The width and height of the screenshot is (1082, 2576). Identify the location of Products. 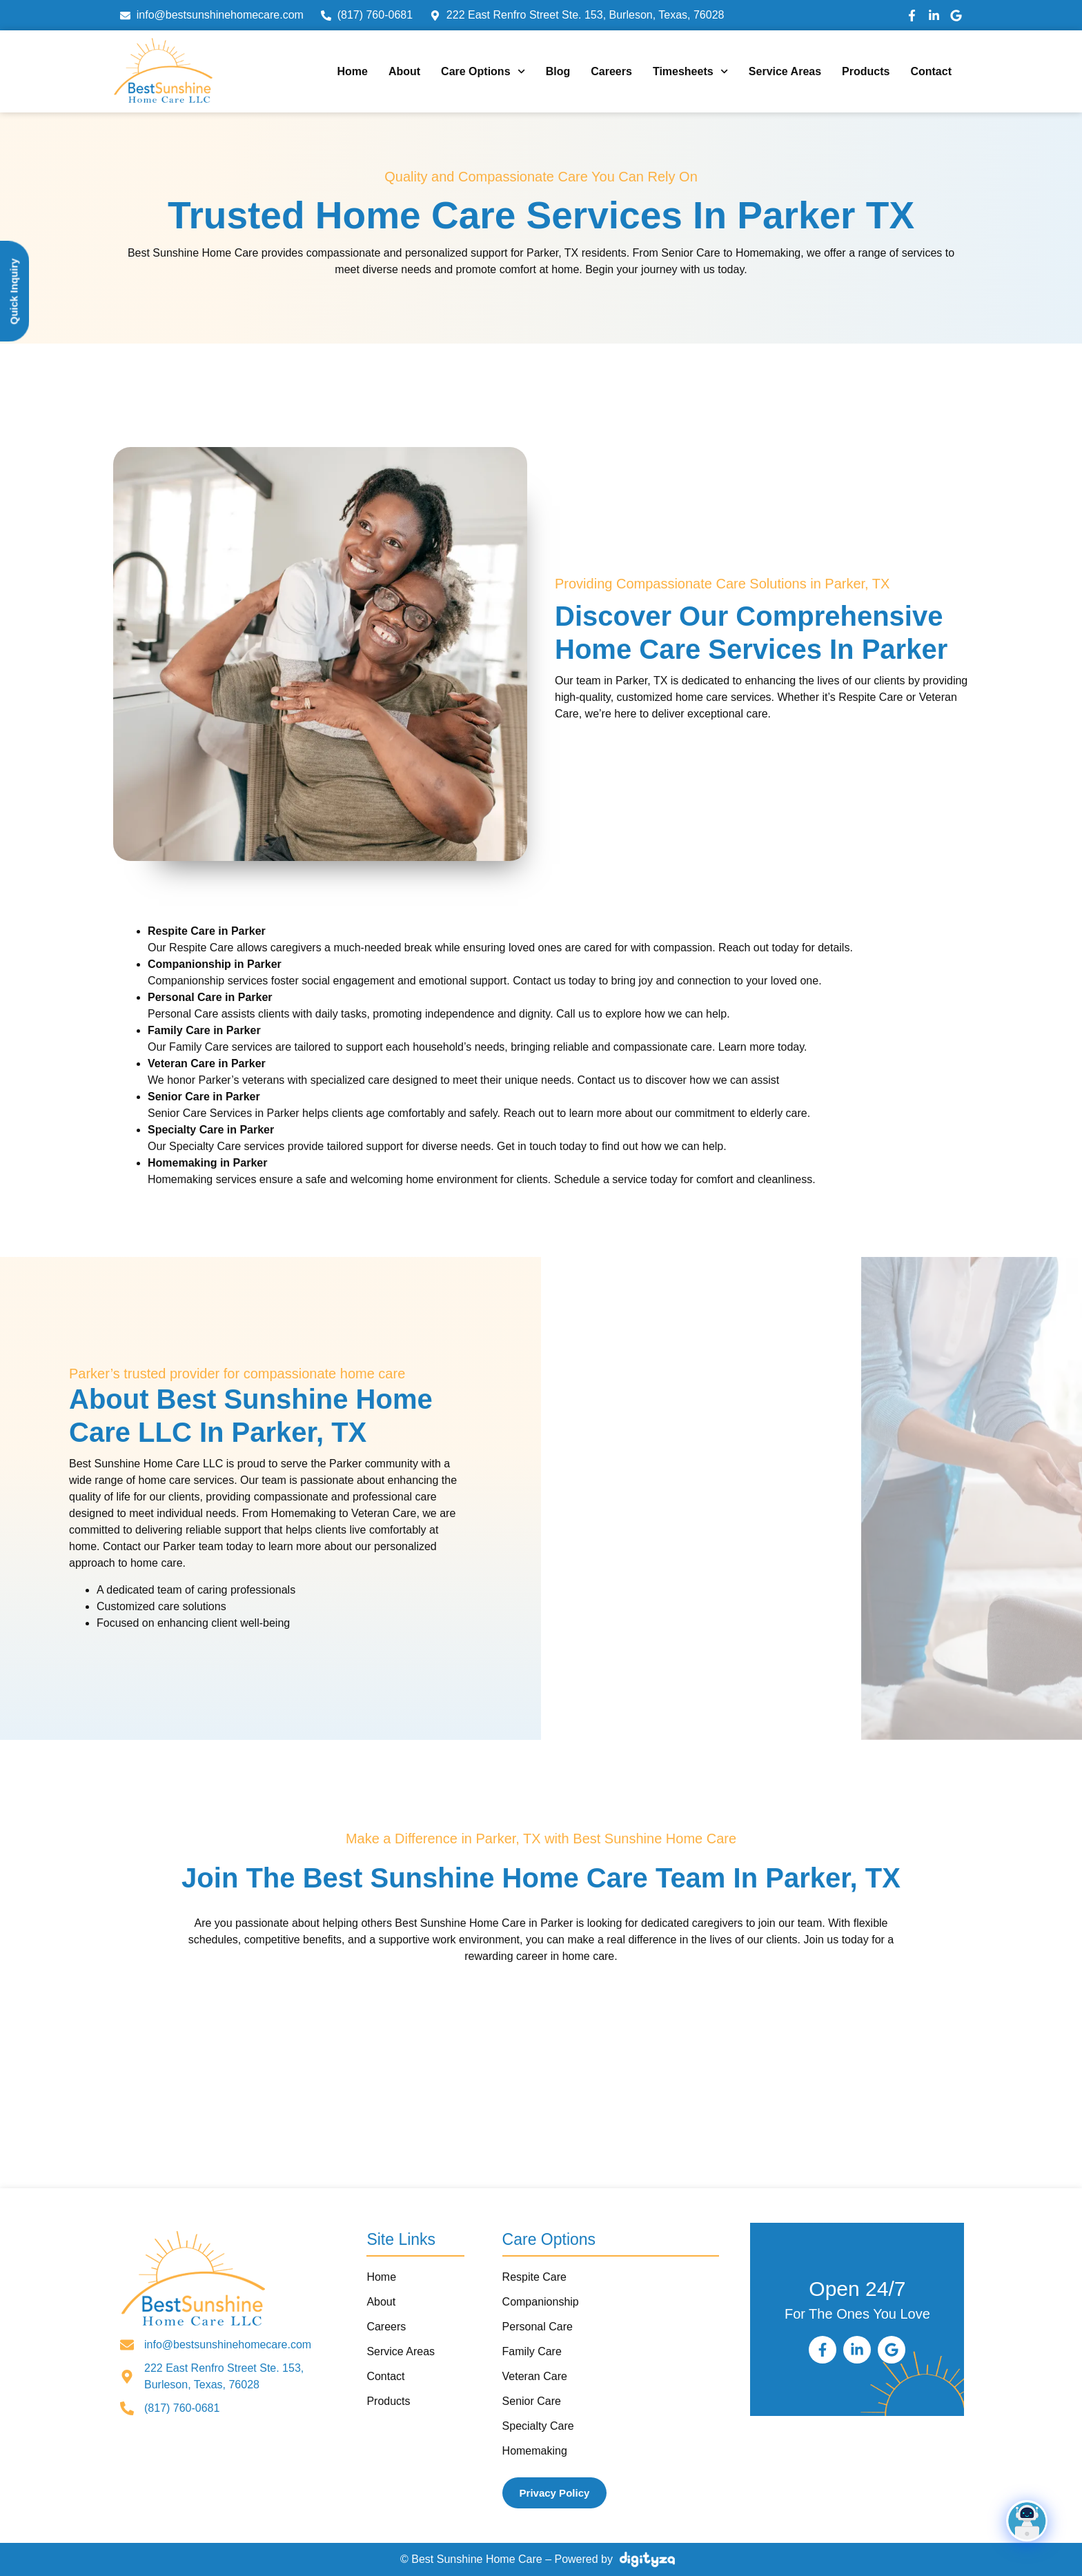
(865, 71).